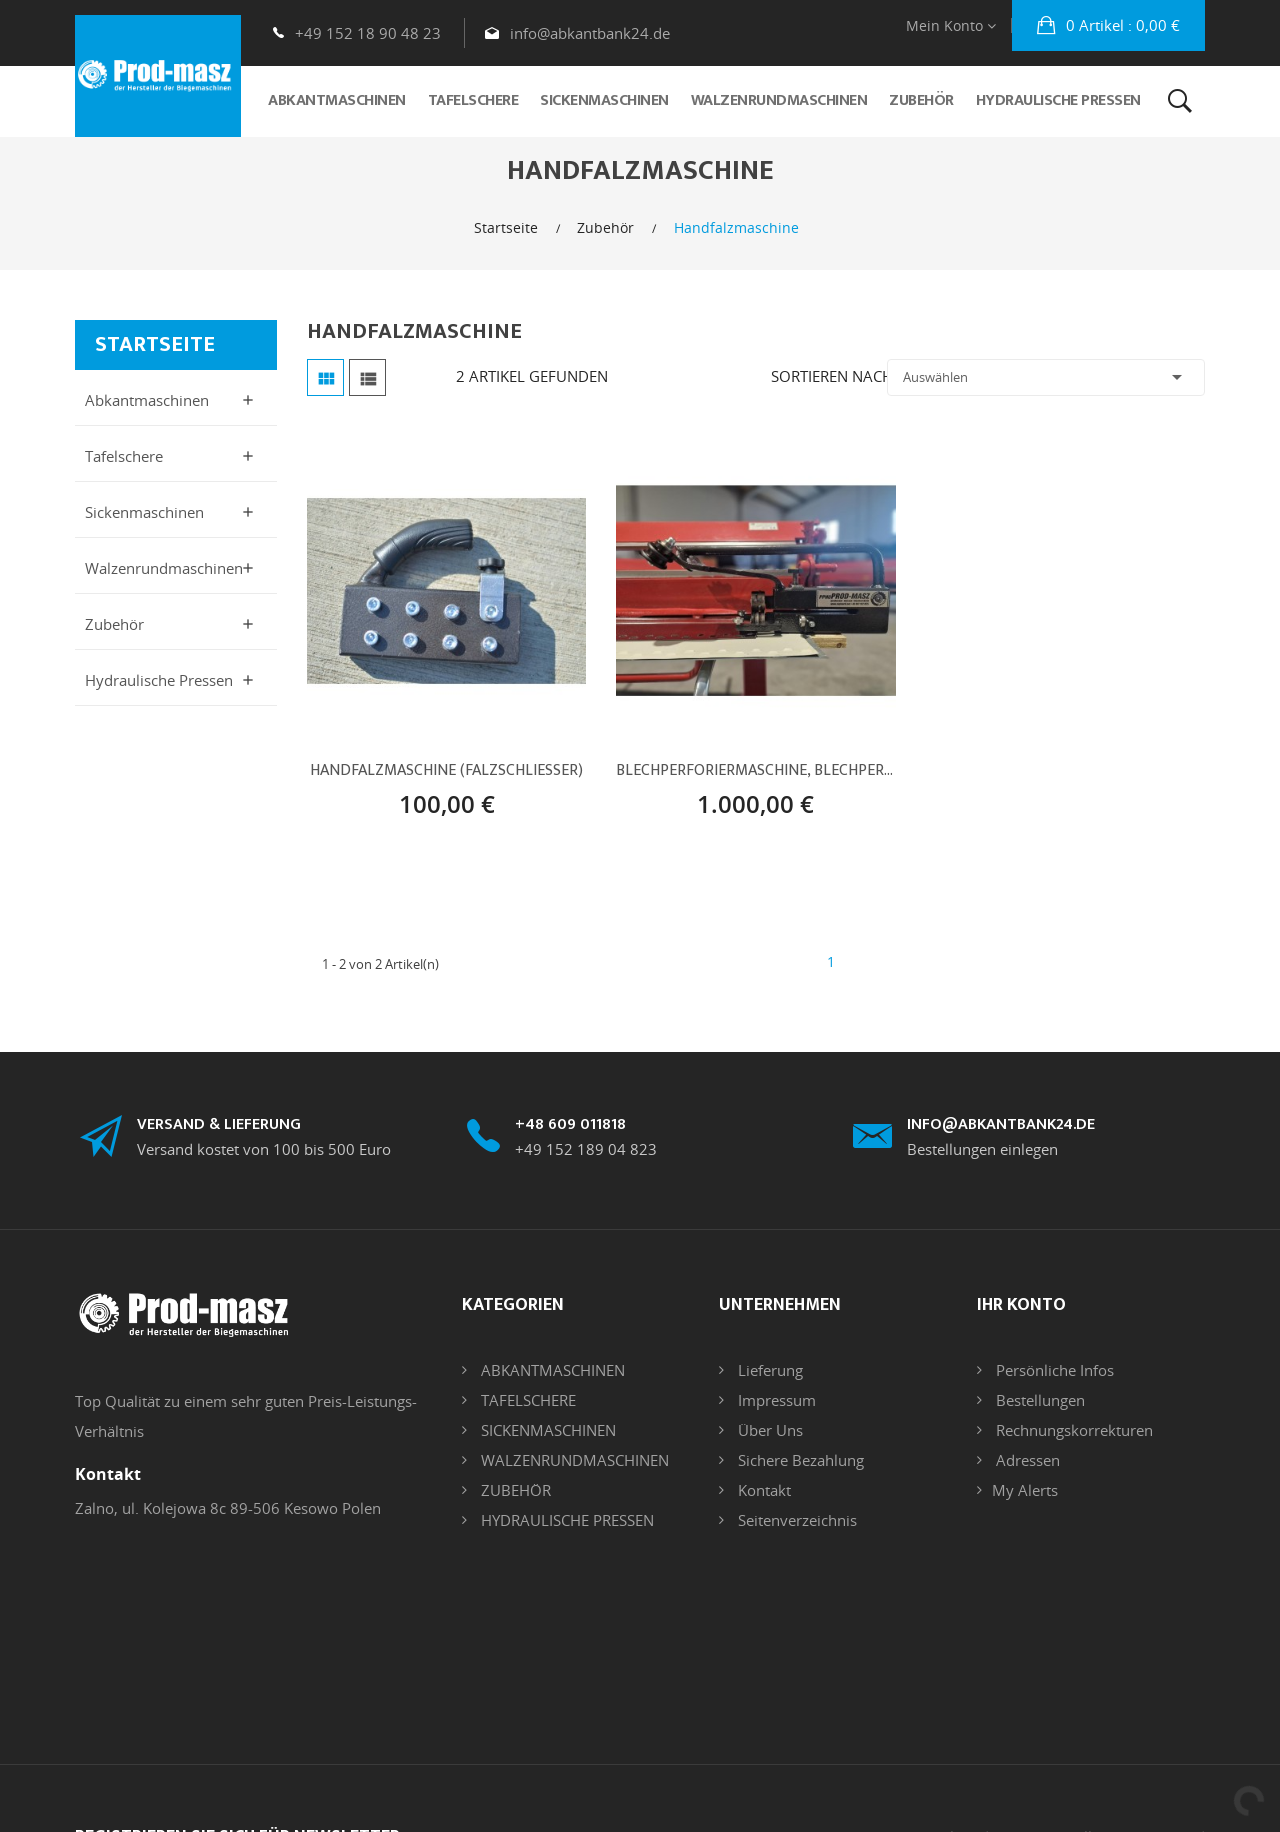 Image resolution: width=1280 pixels, height=1832 pixels. I want to click on Blechperforiermaschine, Blechperforationsgerät, Werkzeug Abkantbank, so click(755, 771).